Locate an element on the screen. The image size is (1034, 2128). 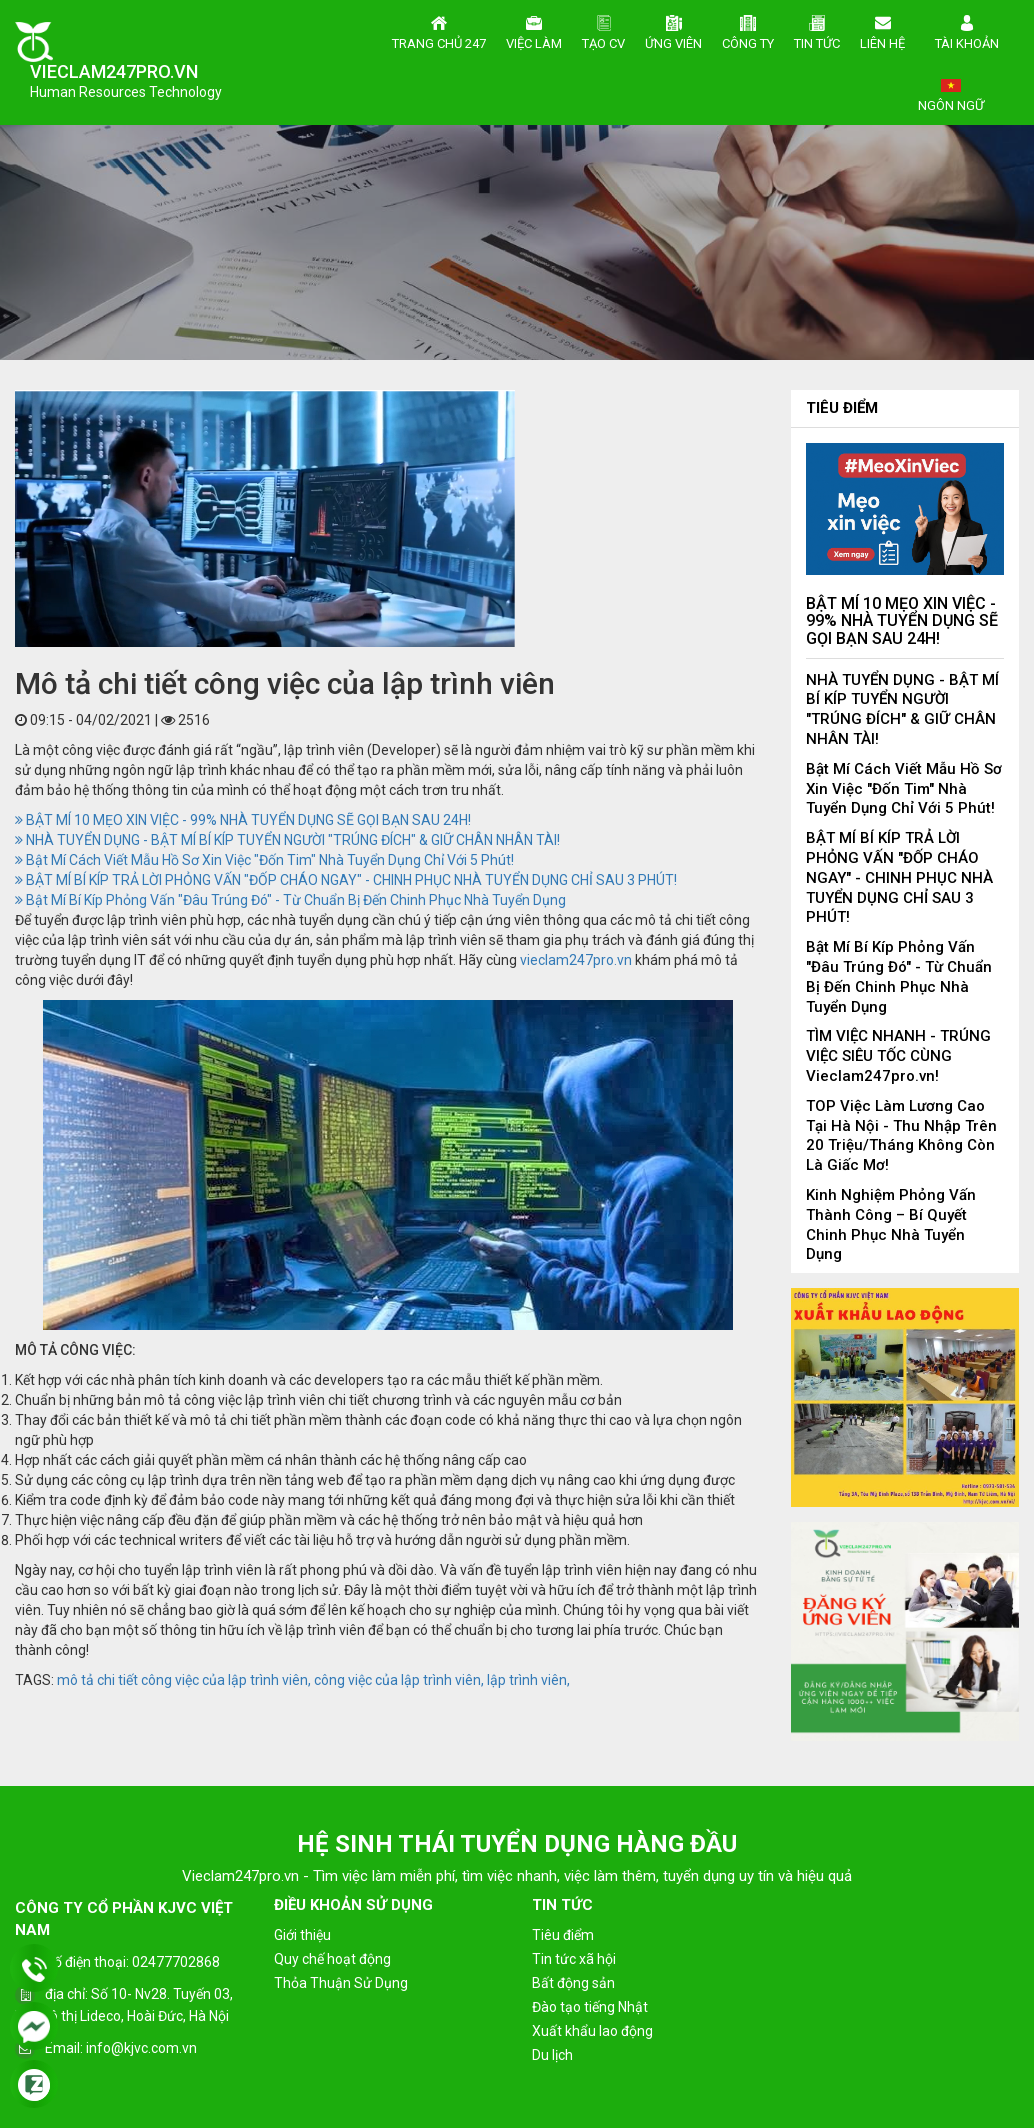
Trang chủ 247 is located at coordinates (439, 30).